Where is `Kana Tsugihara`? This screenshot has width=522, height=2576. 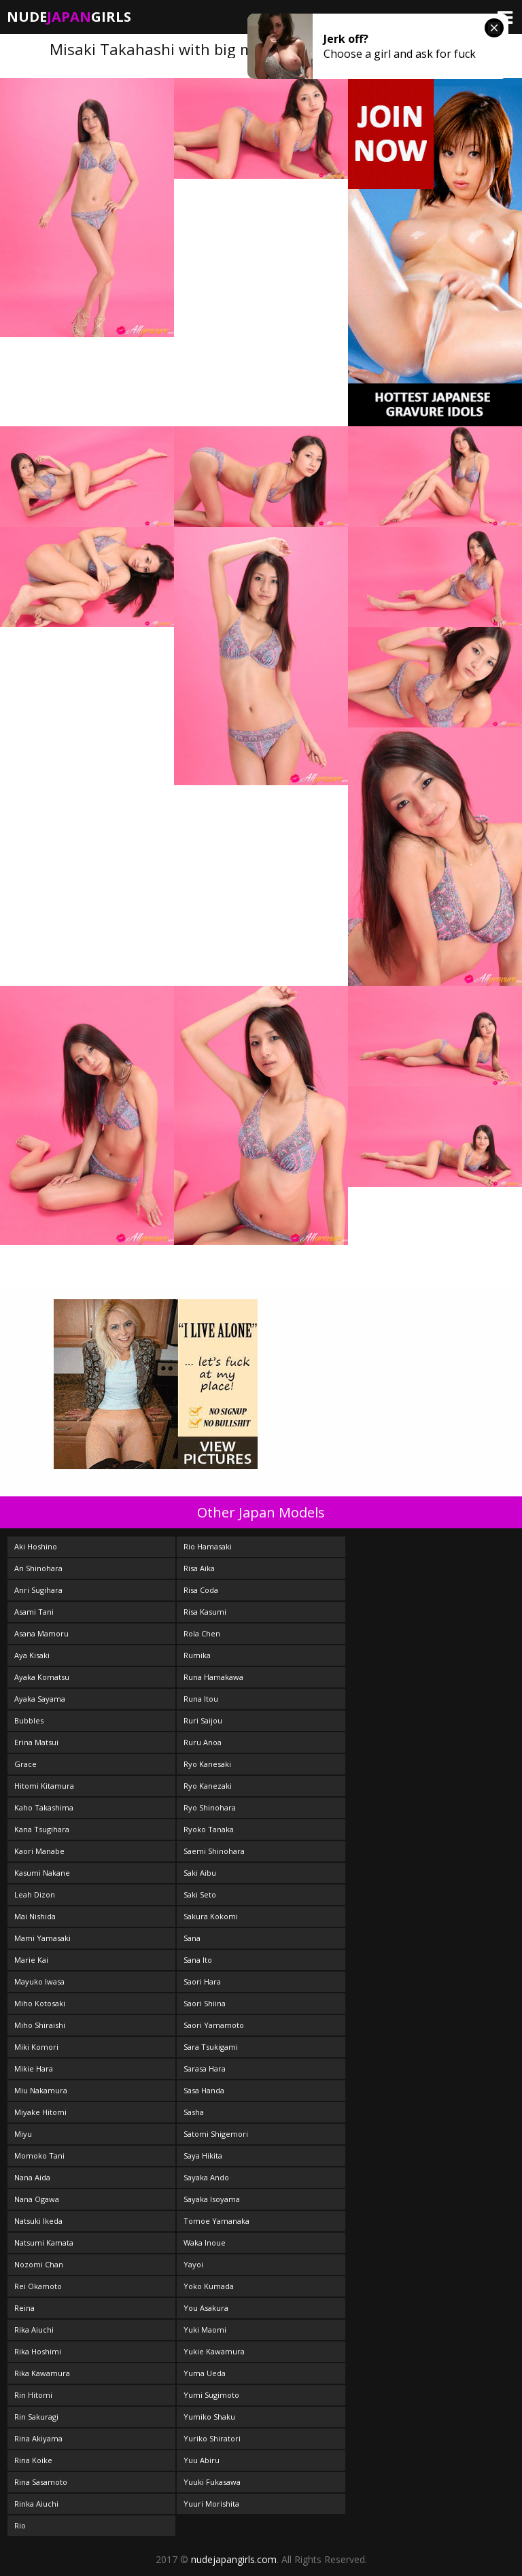
Kana Tsugihara is located at coordinates (41, 1829).